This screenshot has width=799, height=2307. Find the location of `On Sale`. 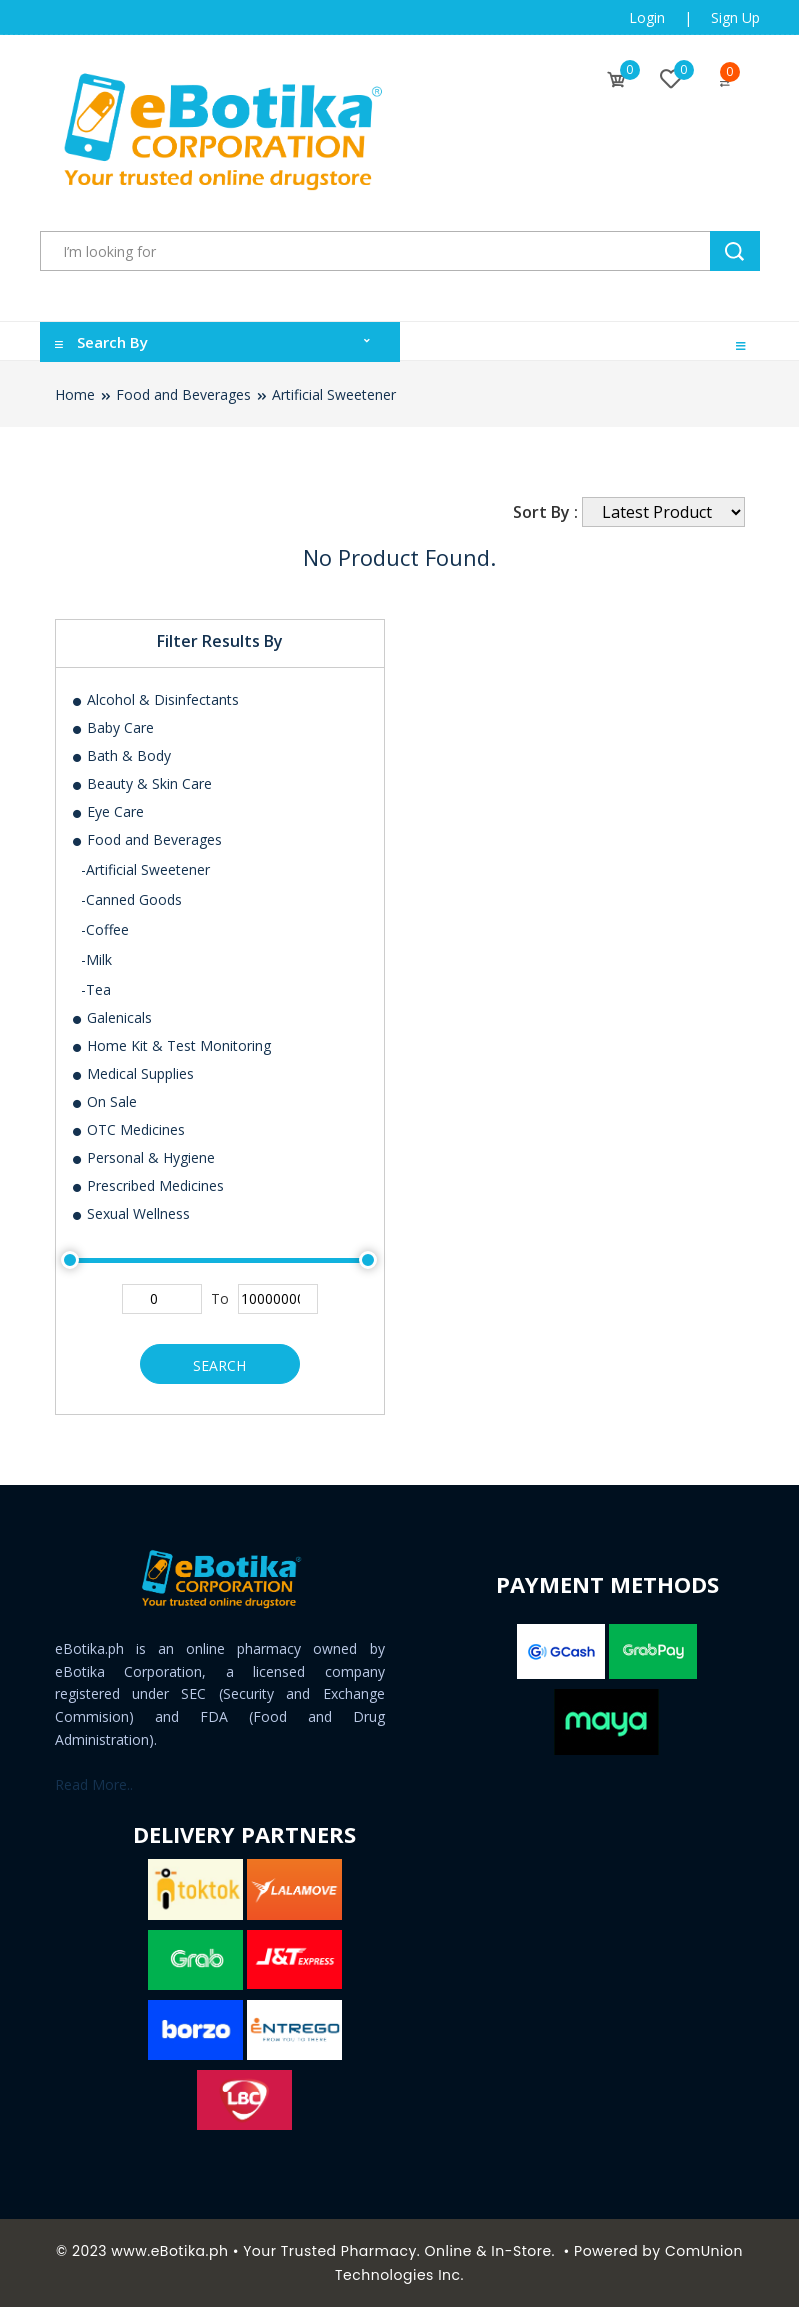

On Sale is located at coordinates (104, 1101).